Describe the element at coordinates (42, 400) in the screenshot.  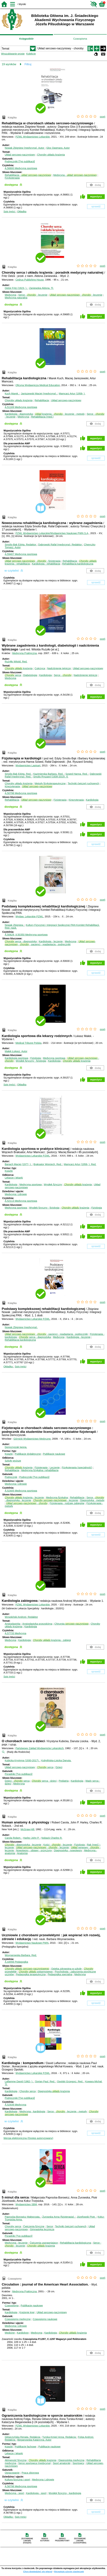
I see `Rehabilitacja` at that location.